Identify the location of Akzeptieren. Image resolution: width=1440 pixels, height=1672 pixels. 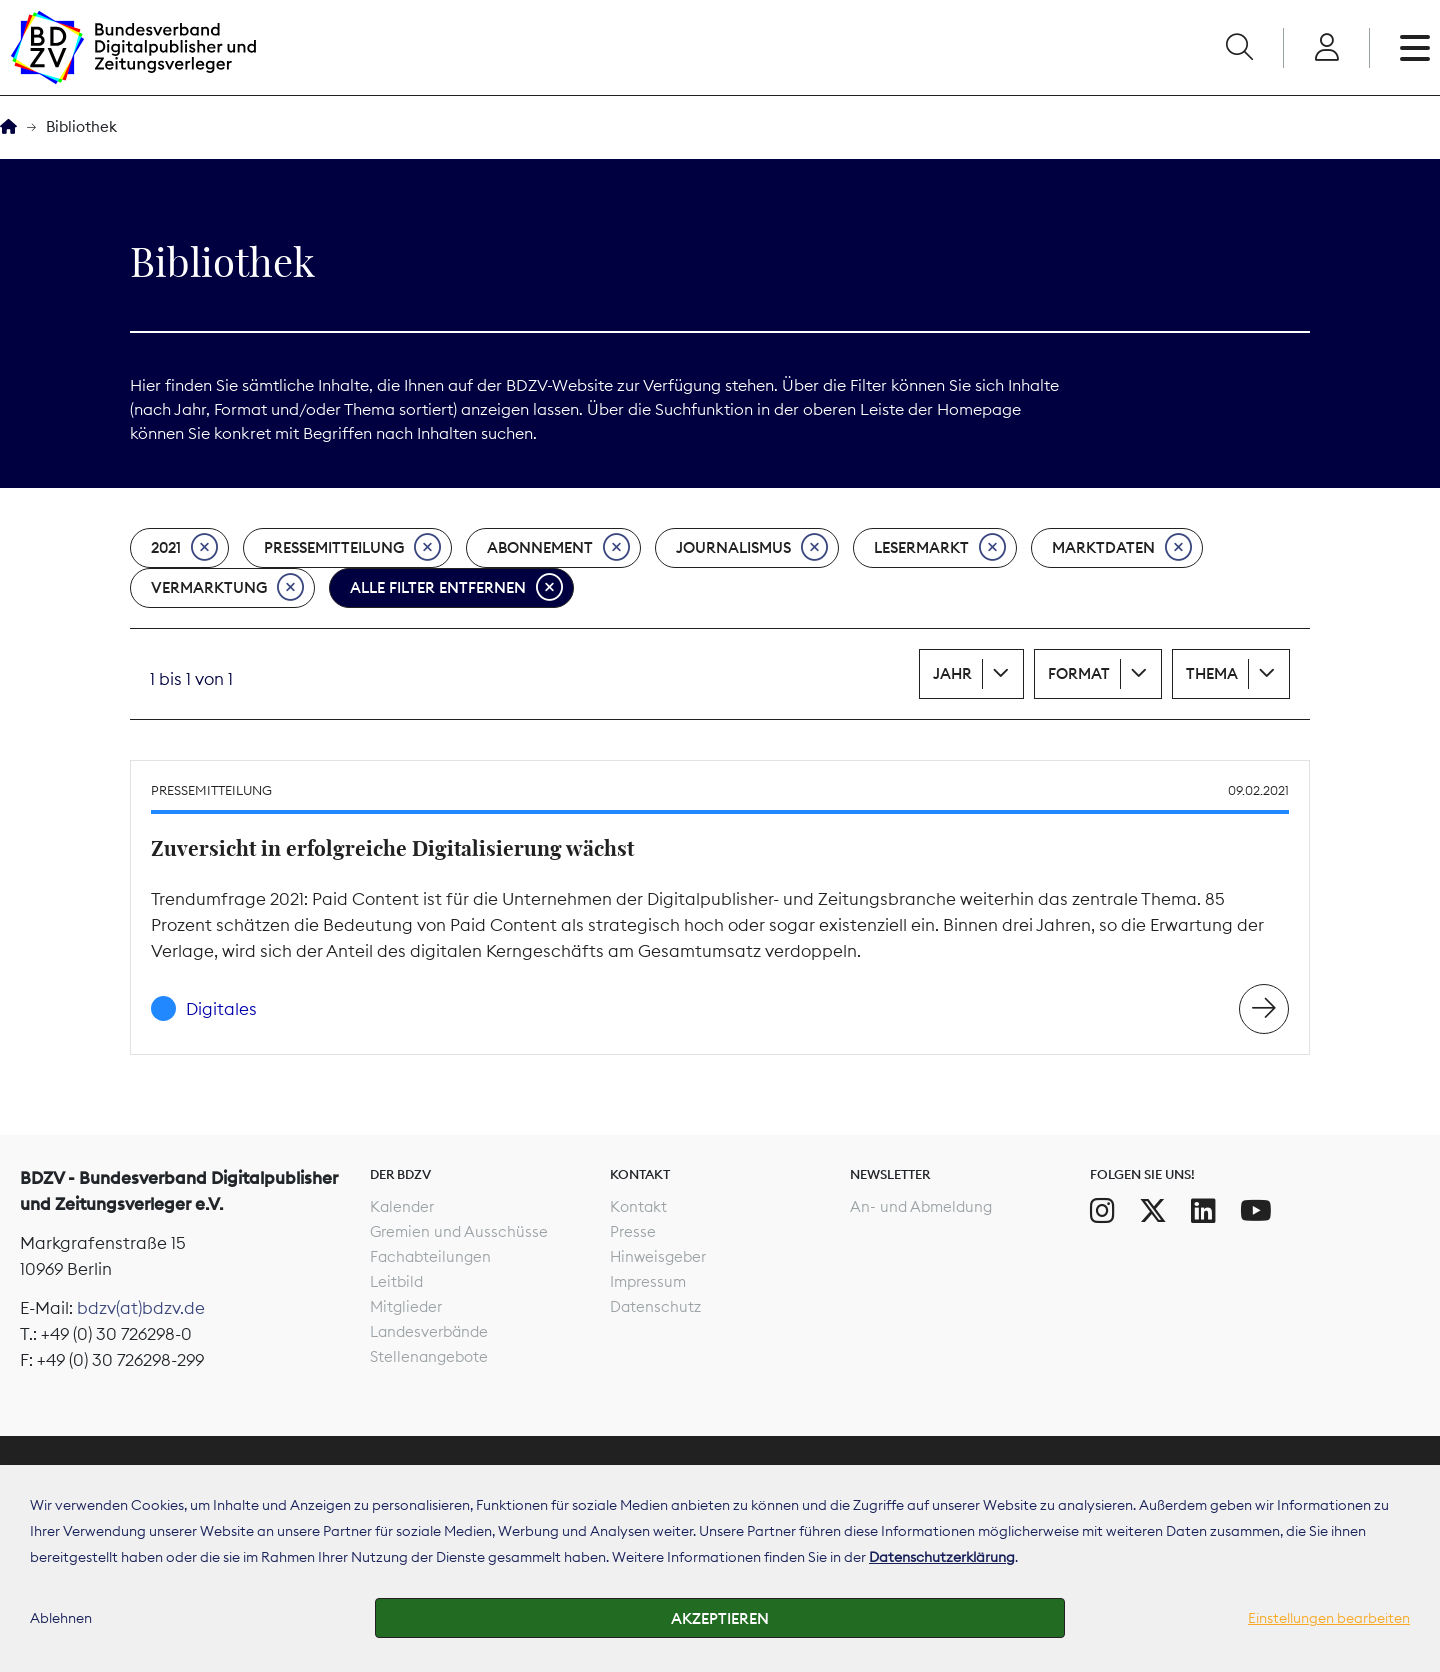
(720, 1618).